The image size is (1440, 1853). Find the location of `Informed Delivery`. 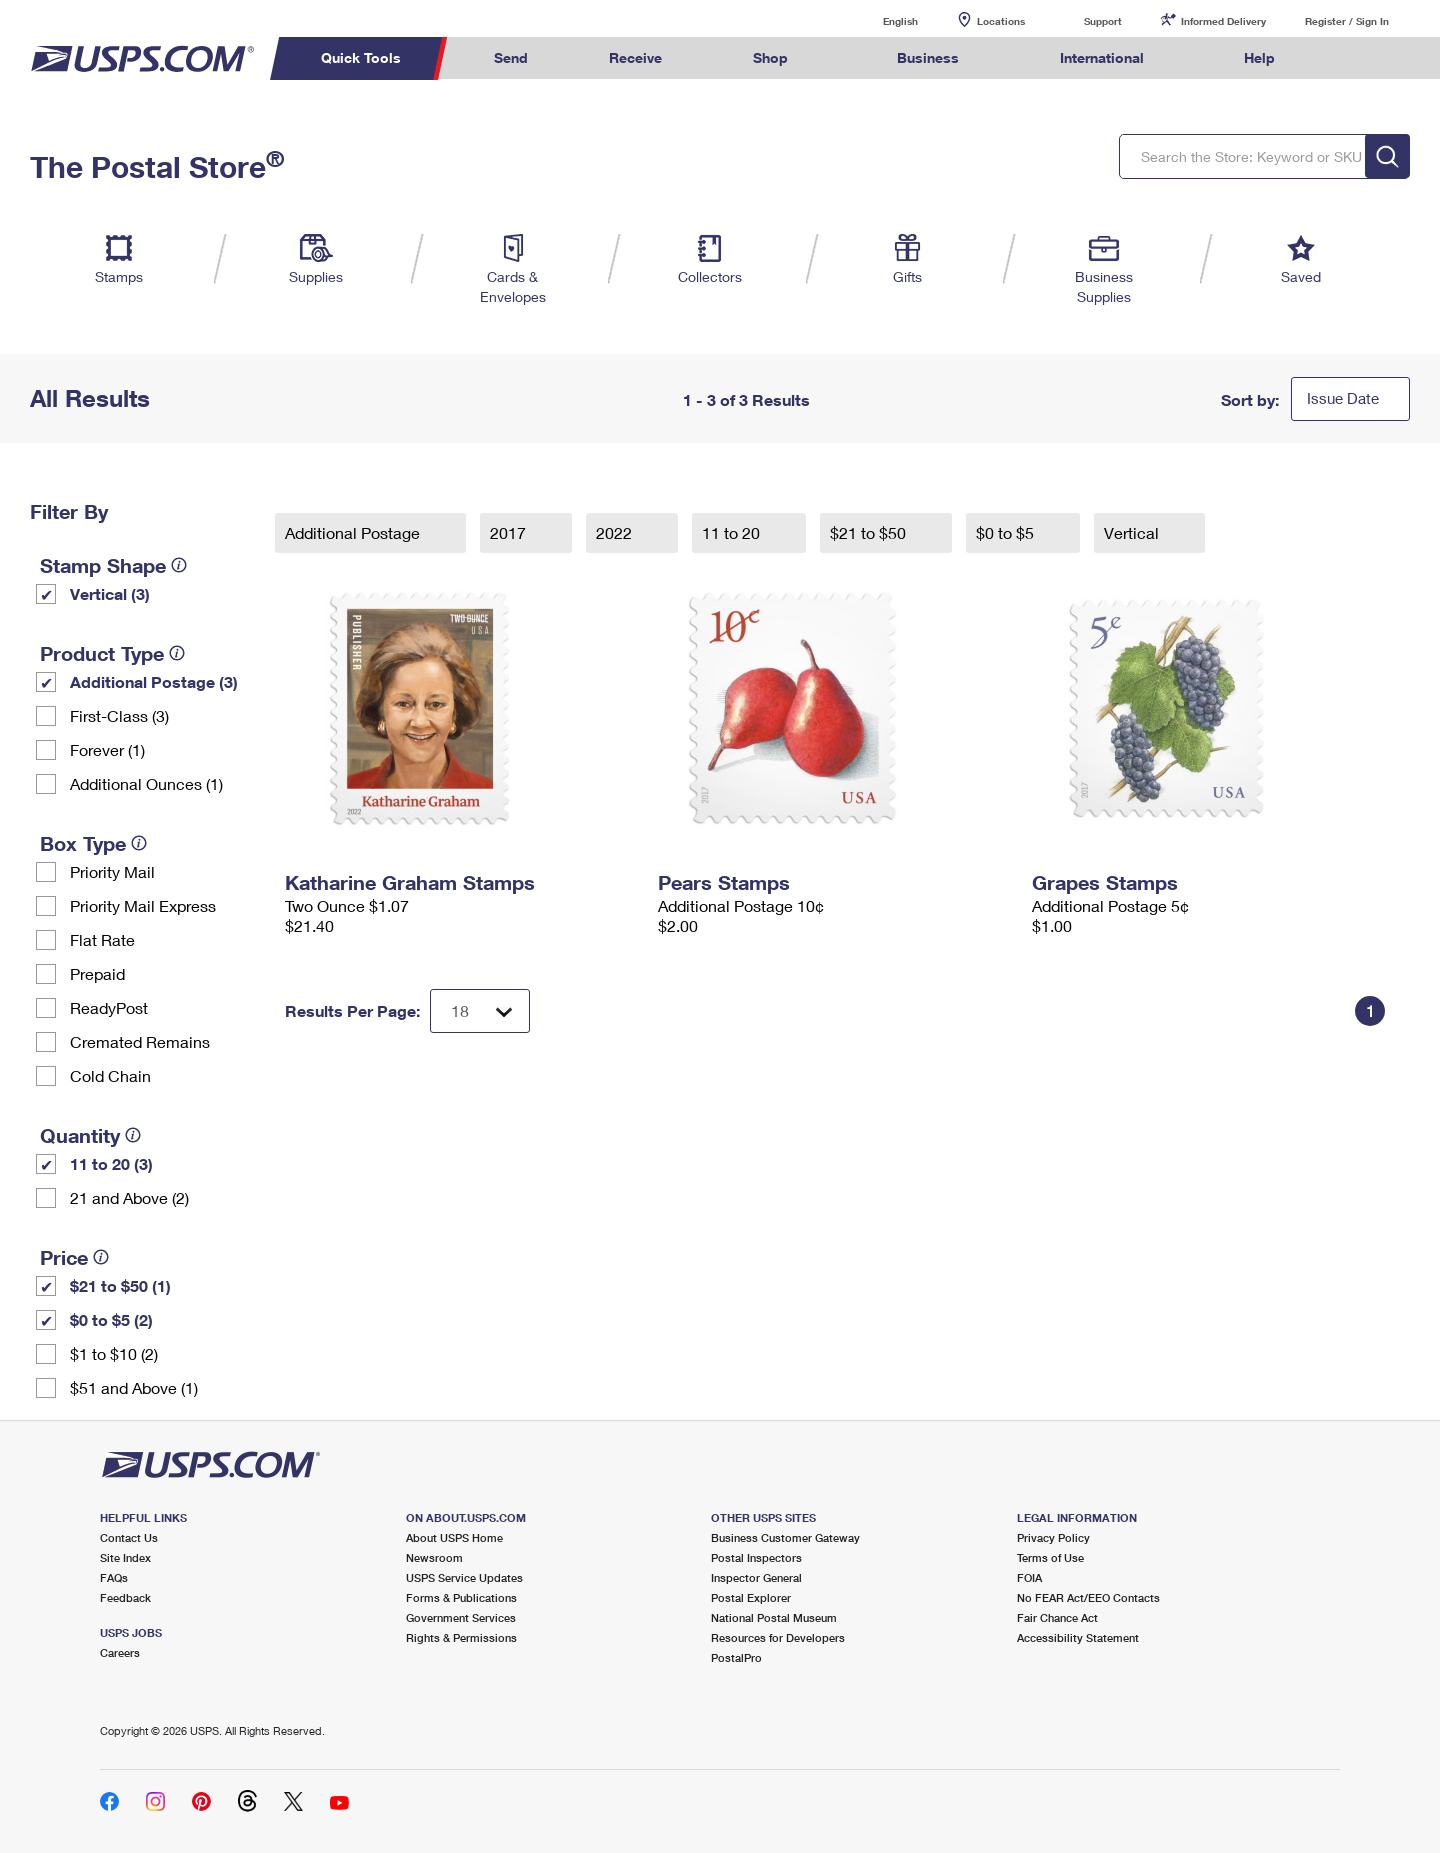

Informed Delivery is located at coordinates (1223, 21).